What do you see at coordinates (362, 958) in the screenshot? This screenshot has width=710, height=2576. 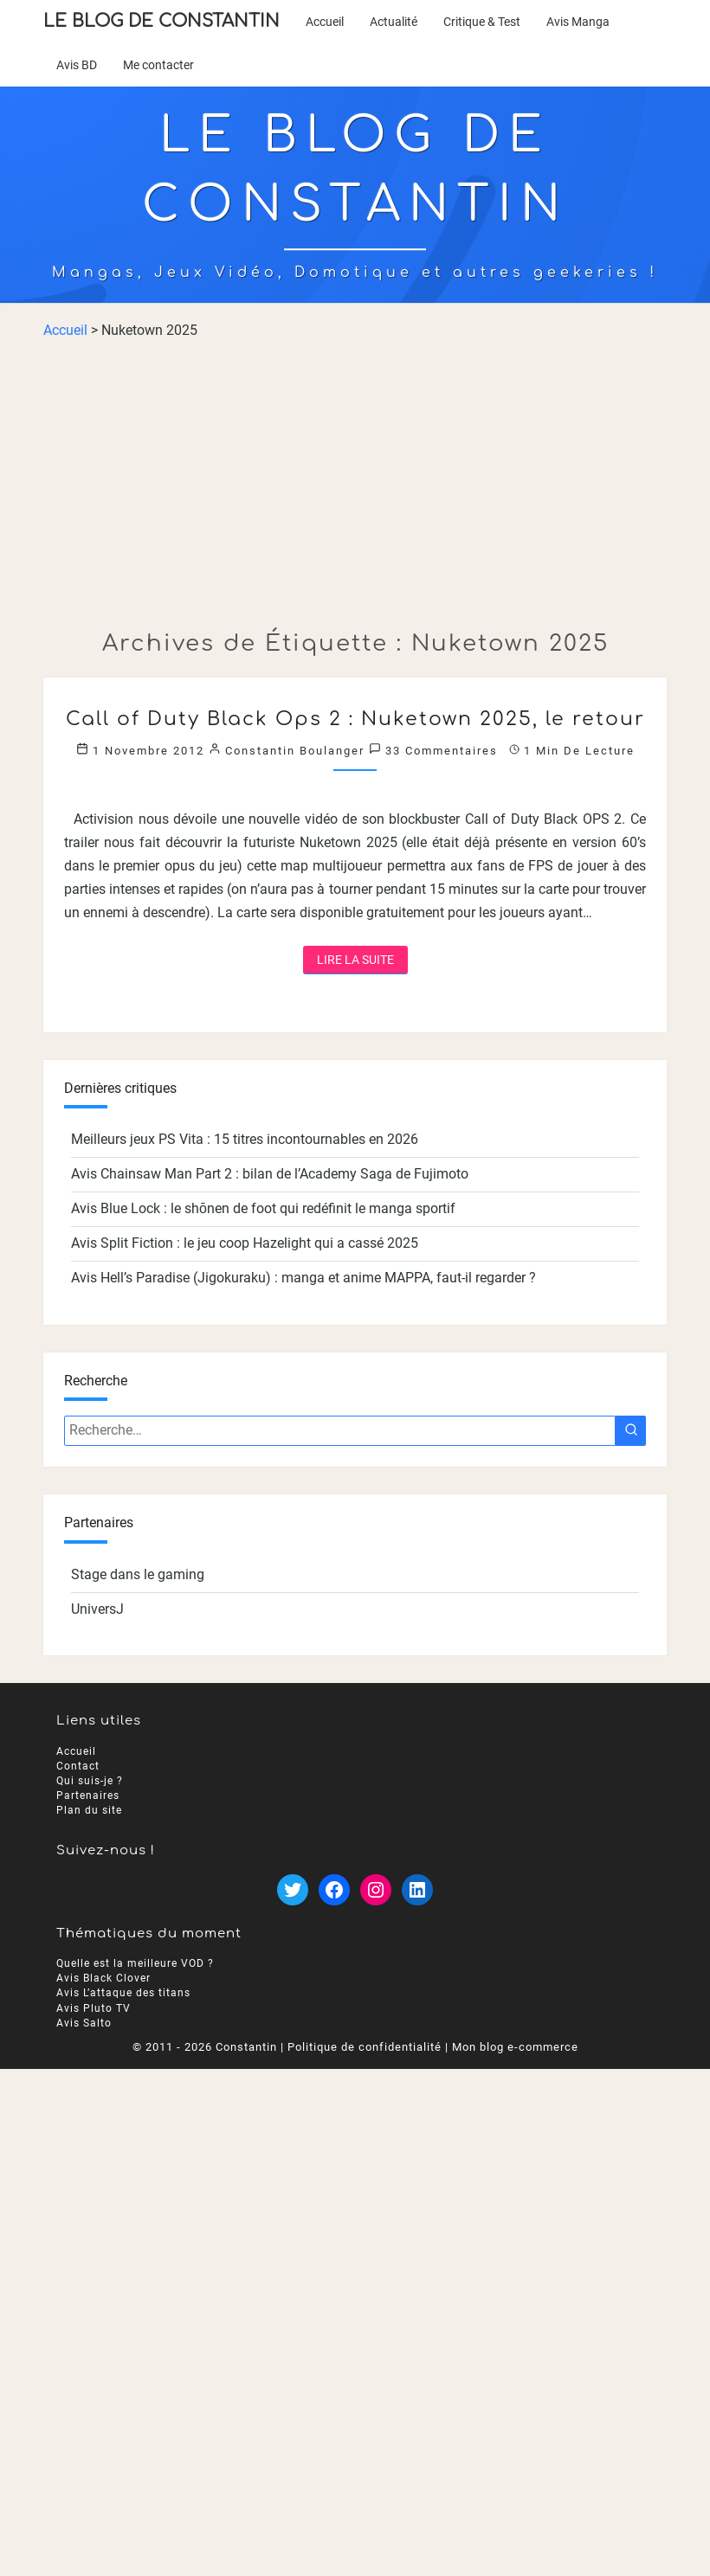 I see `Lire la suite` at bounding box center [362, 958].